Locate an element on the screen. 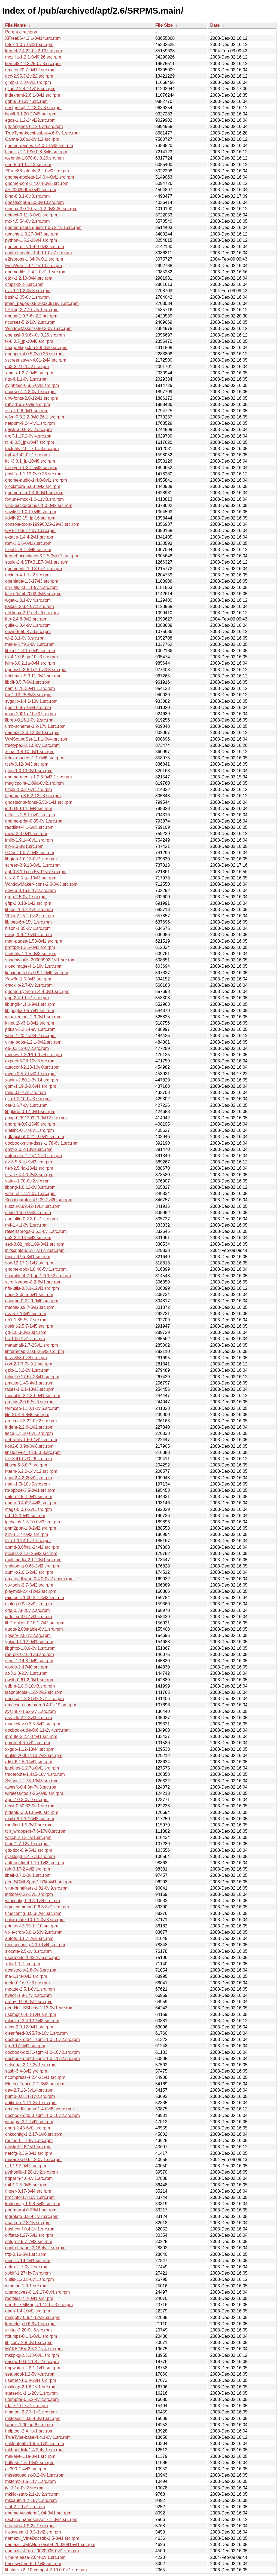 Image resolution: width=279 pixels, height=2576 pixels. findutils-4.1.5-0vl3.src.rpm is located at coordinates (30, 953).